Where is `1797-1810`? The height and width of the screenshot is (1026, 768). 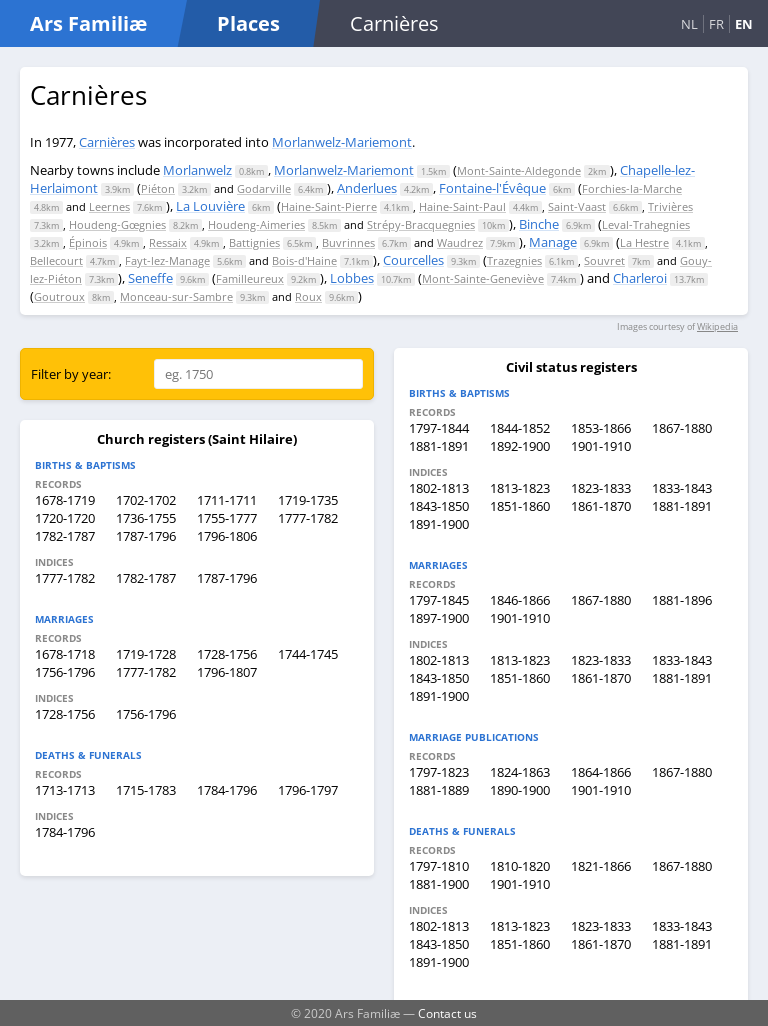
1797-1810 is located at coordinates (439, 866).